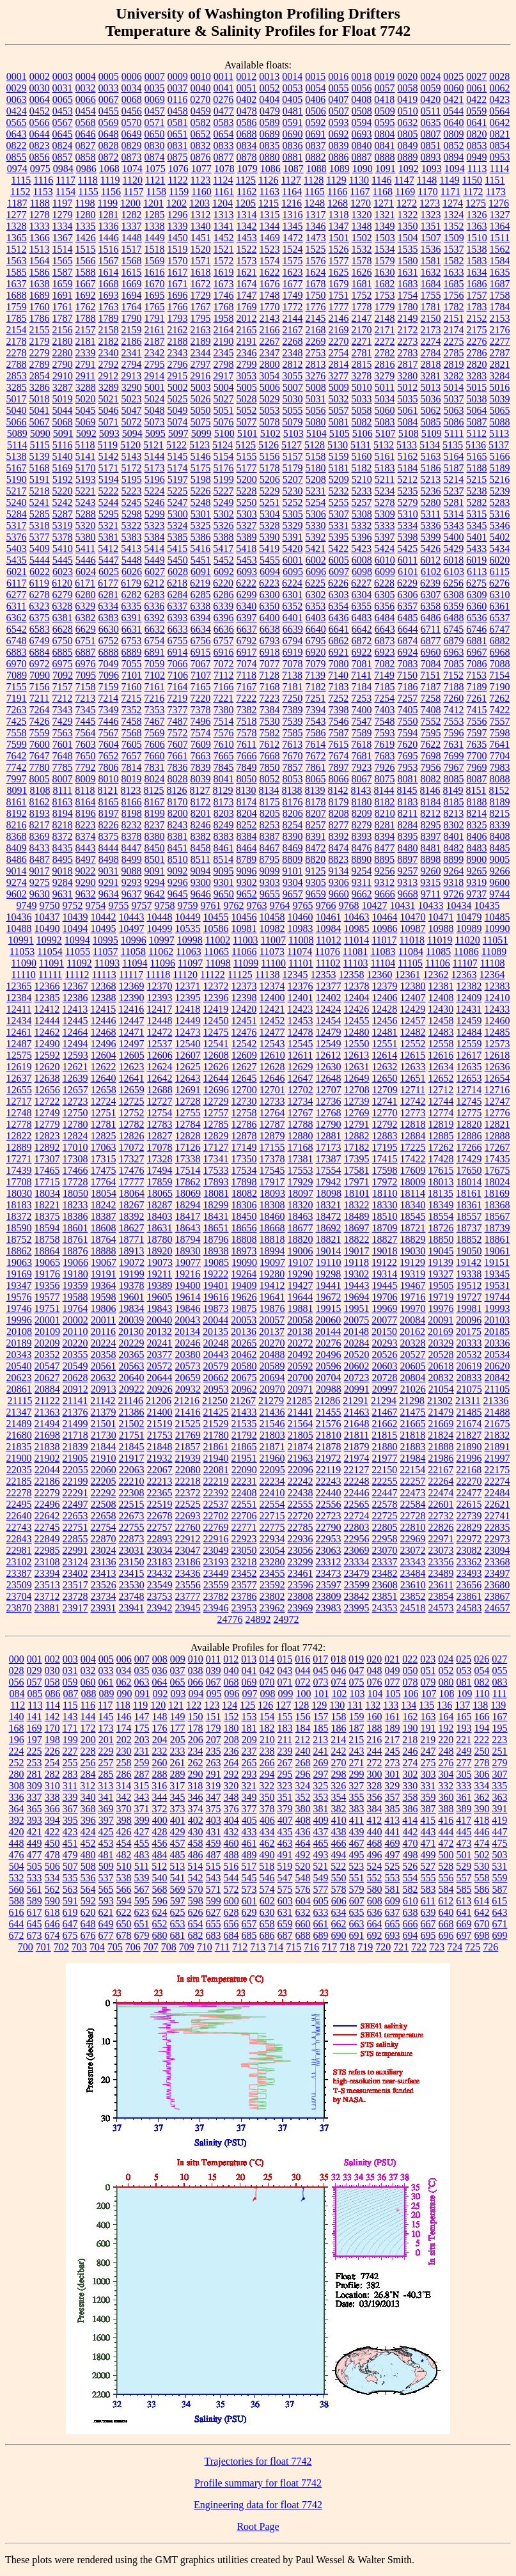  What do you see at coordinates (158, 1705) in the screenshot?
I see `120` at bounding box center [158, 1705].